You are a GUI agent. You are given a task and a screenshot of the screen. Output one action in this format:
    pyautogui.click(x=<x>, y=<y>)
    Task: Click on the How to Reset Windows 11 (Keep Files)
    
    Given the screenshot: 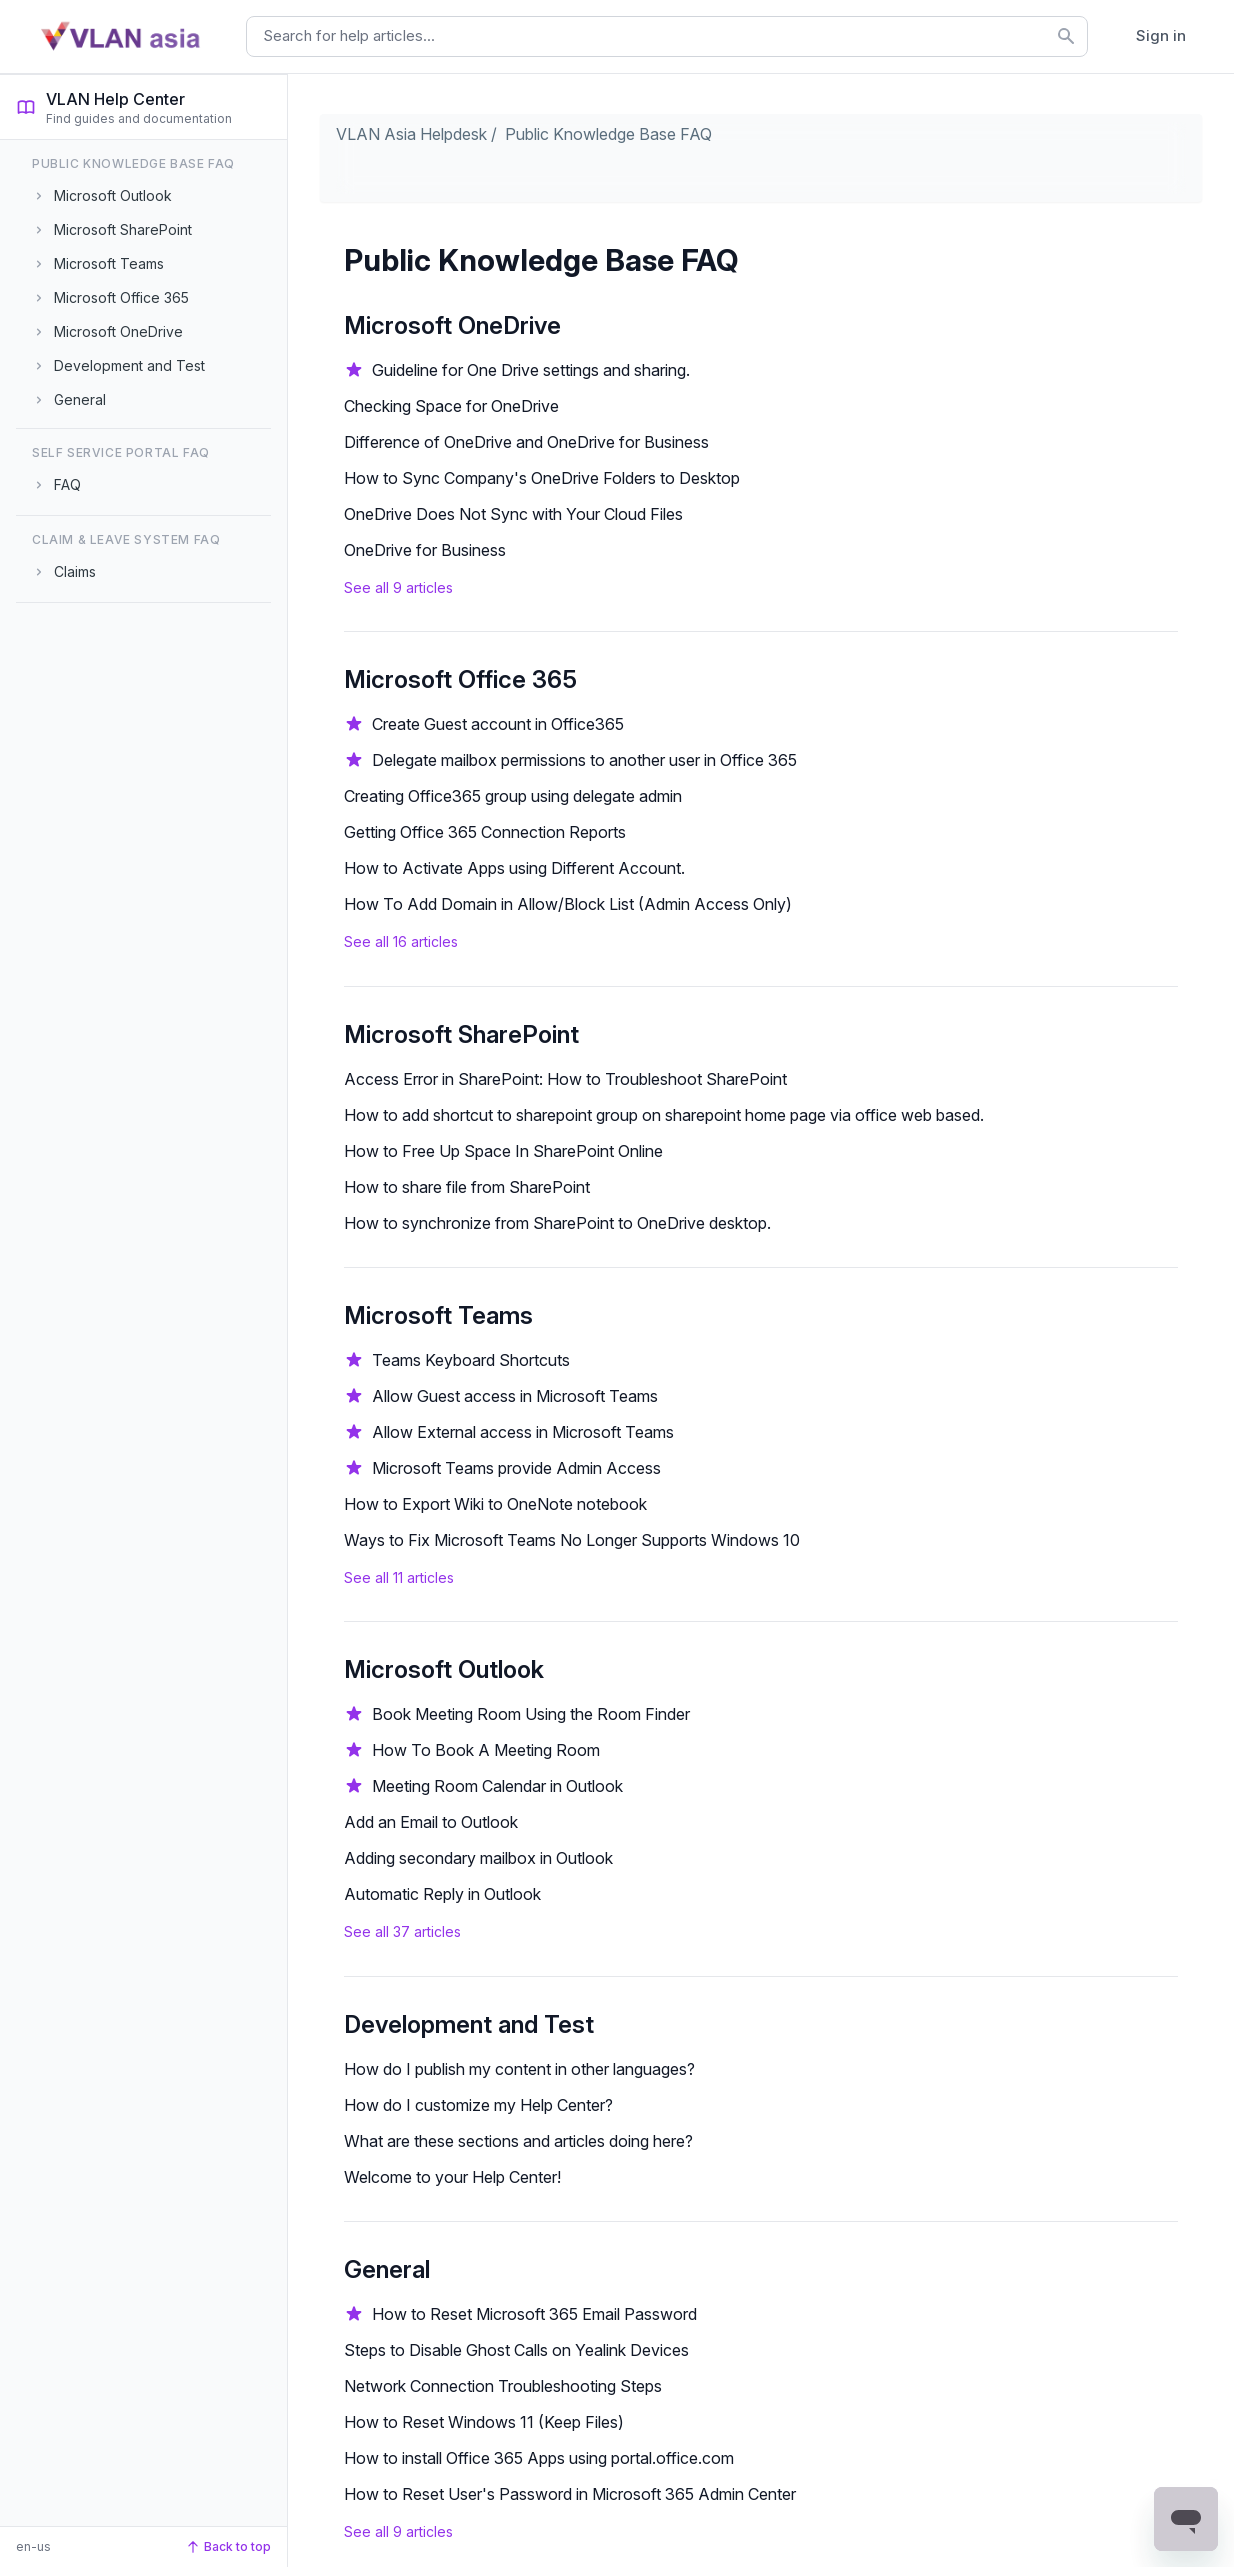 What is the action you would take?
    pyautogui.click(x=484, y=2422)
    